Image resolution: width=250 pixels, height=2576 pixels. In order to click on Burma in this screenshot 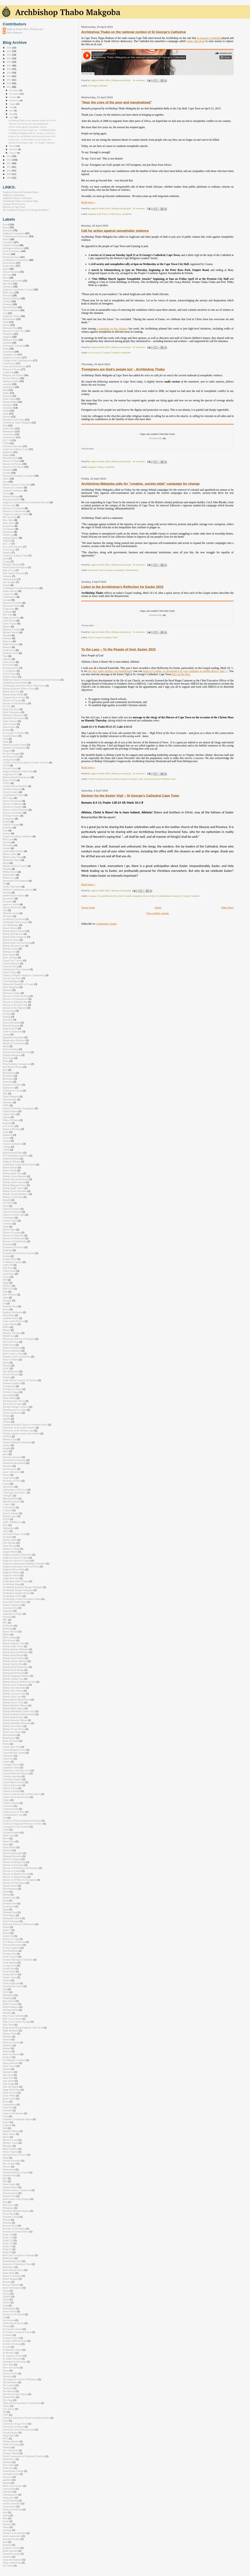, I will do `click(6, 1743)`.